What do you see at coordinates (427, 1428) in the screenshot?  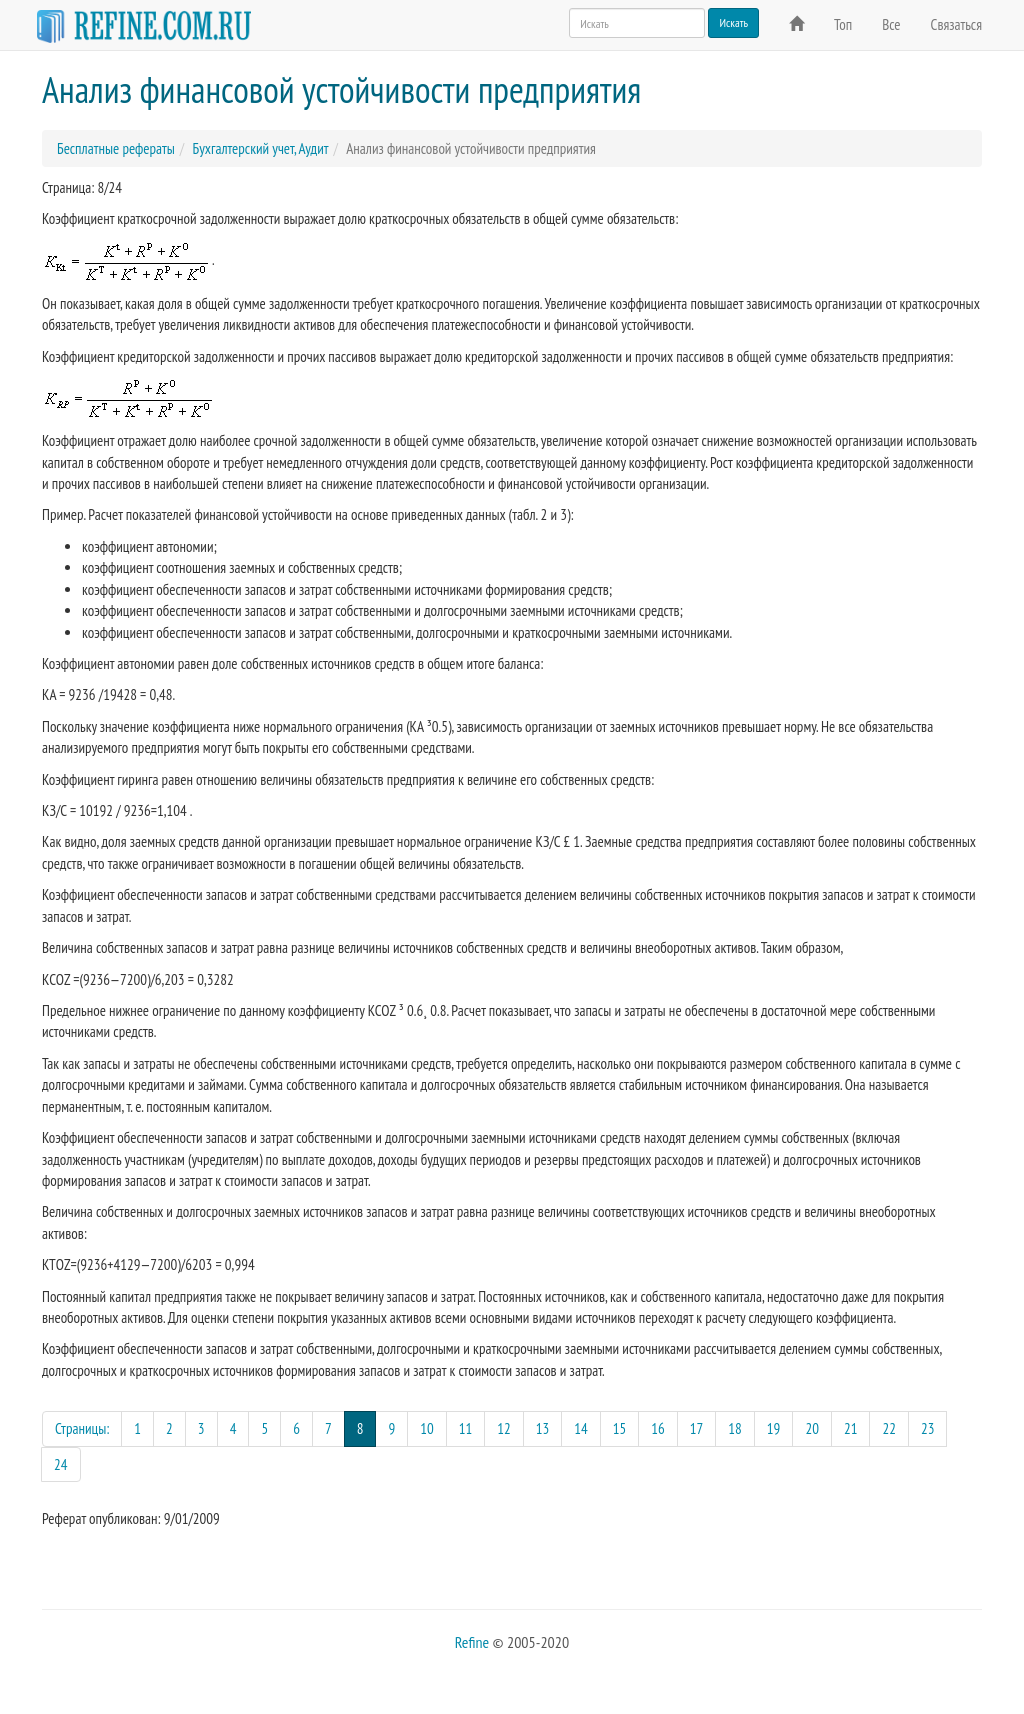 I see `10` at bounding box center [427, 1428].